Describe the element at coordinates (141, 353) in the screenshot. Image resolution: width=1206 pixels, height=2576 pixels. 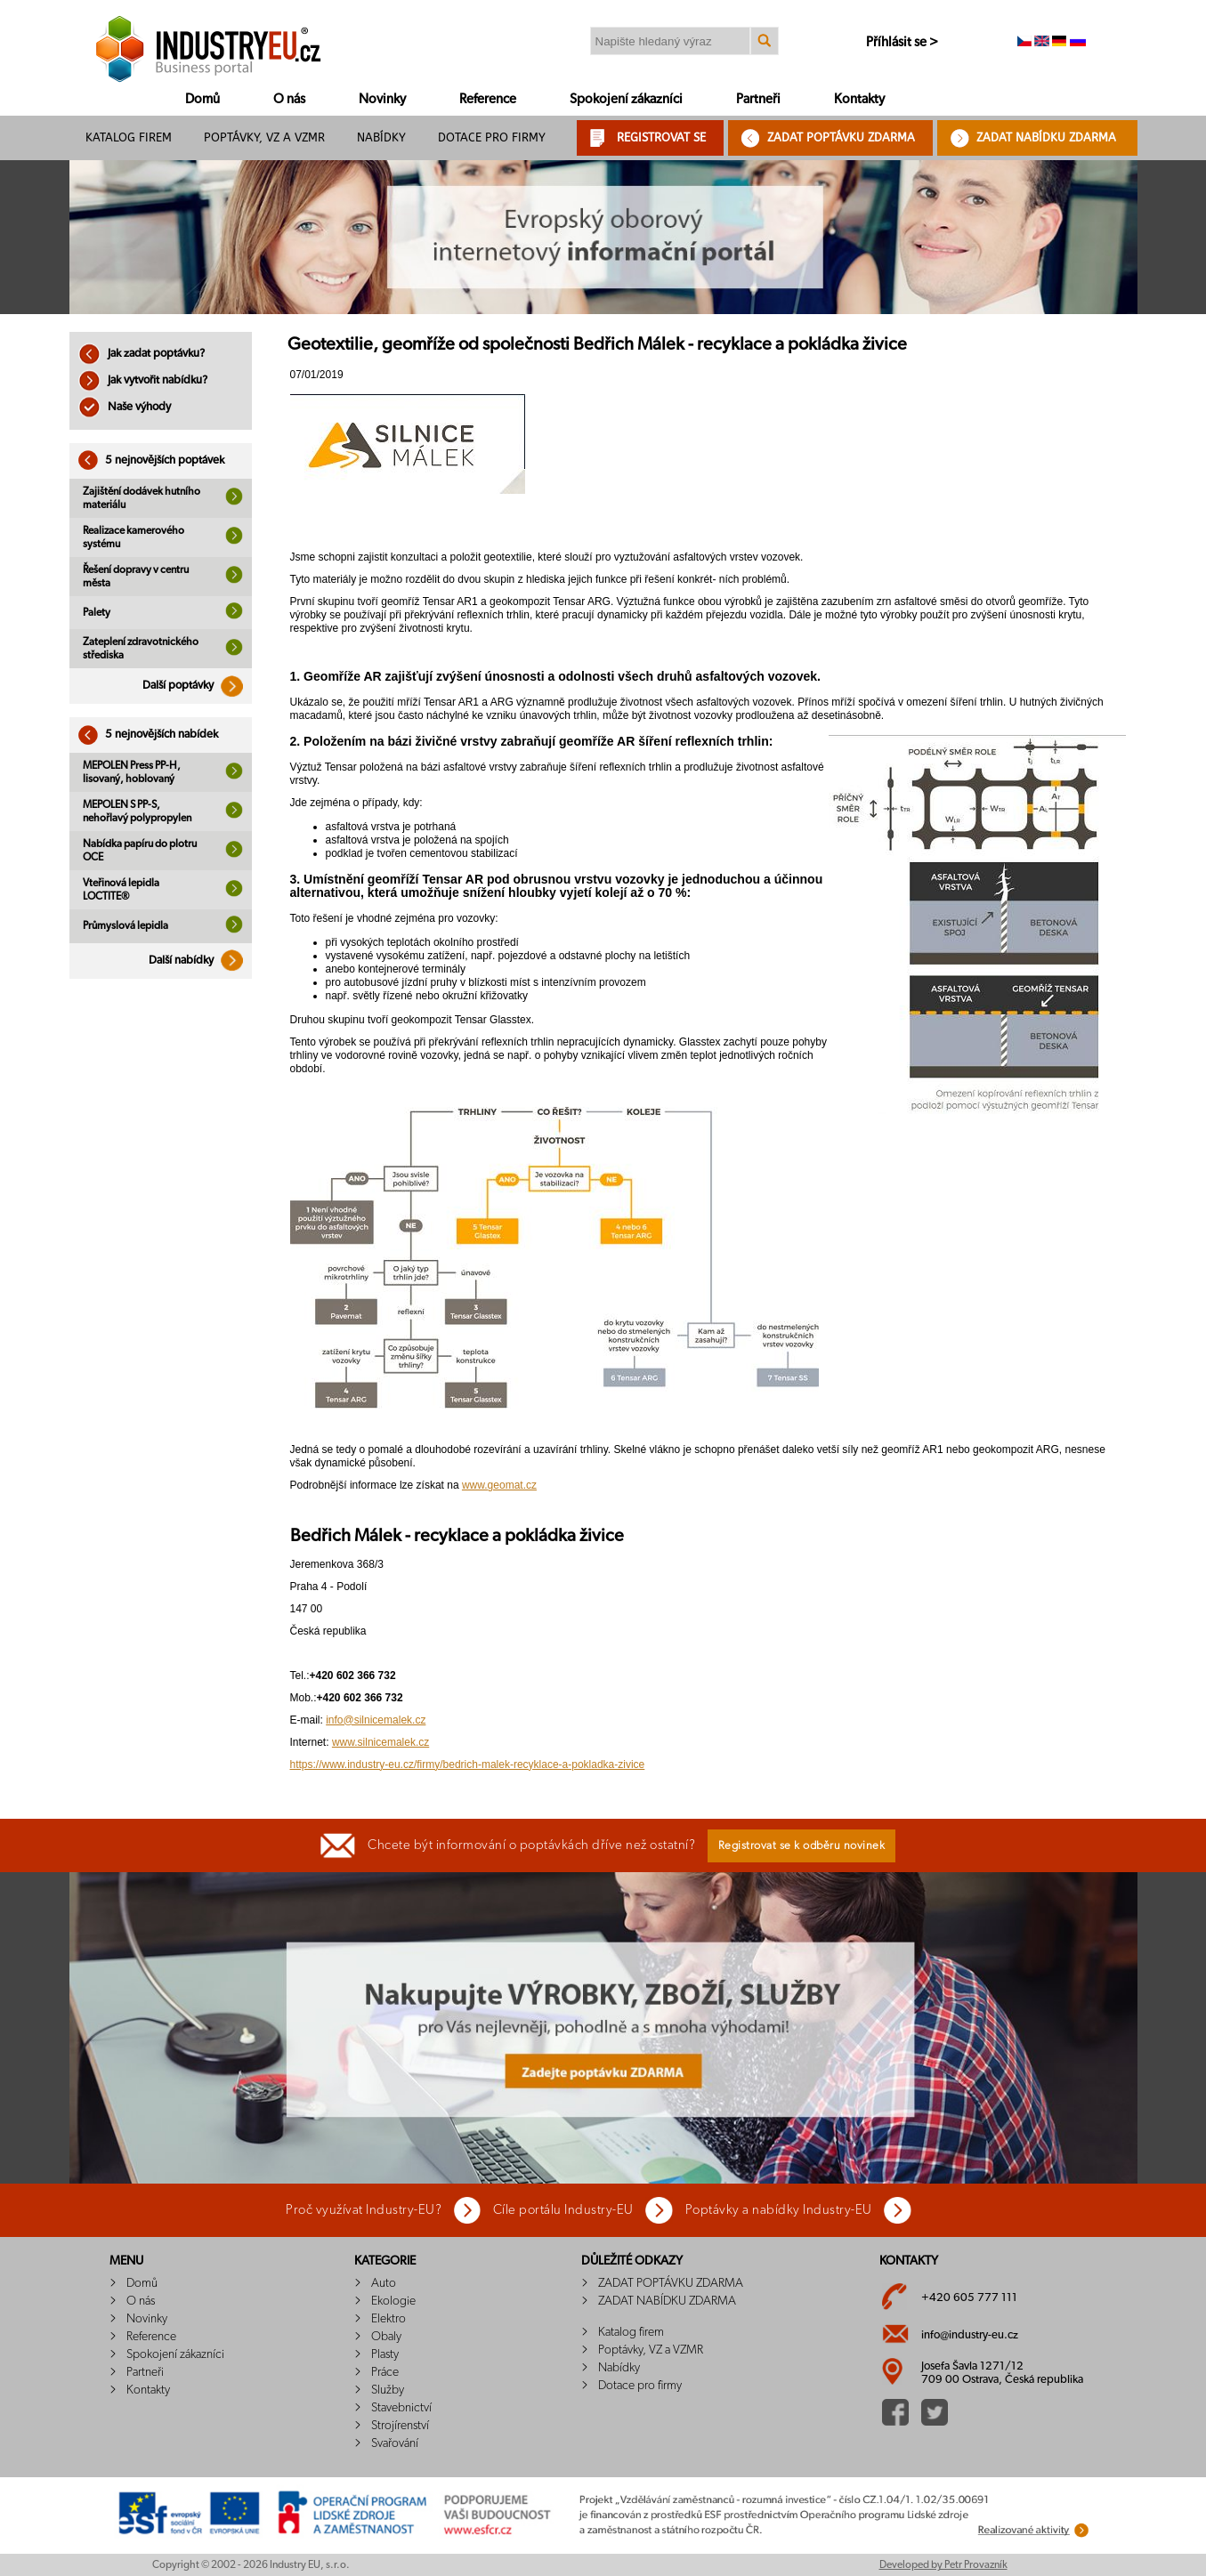
I see `Jak zadat poptávku?` at that location.